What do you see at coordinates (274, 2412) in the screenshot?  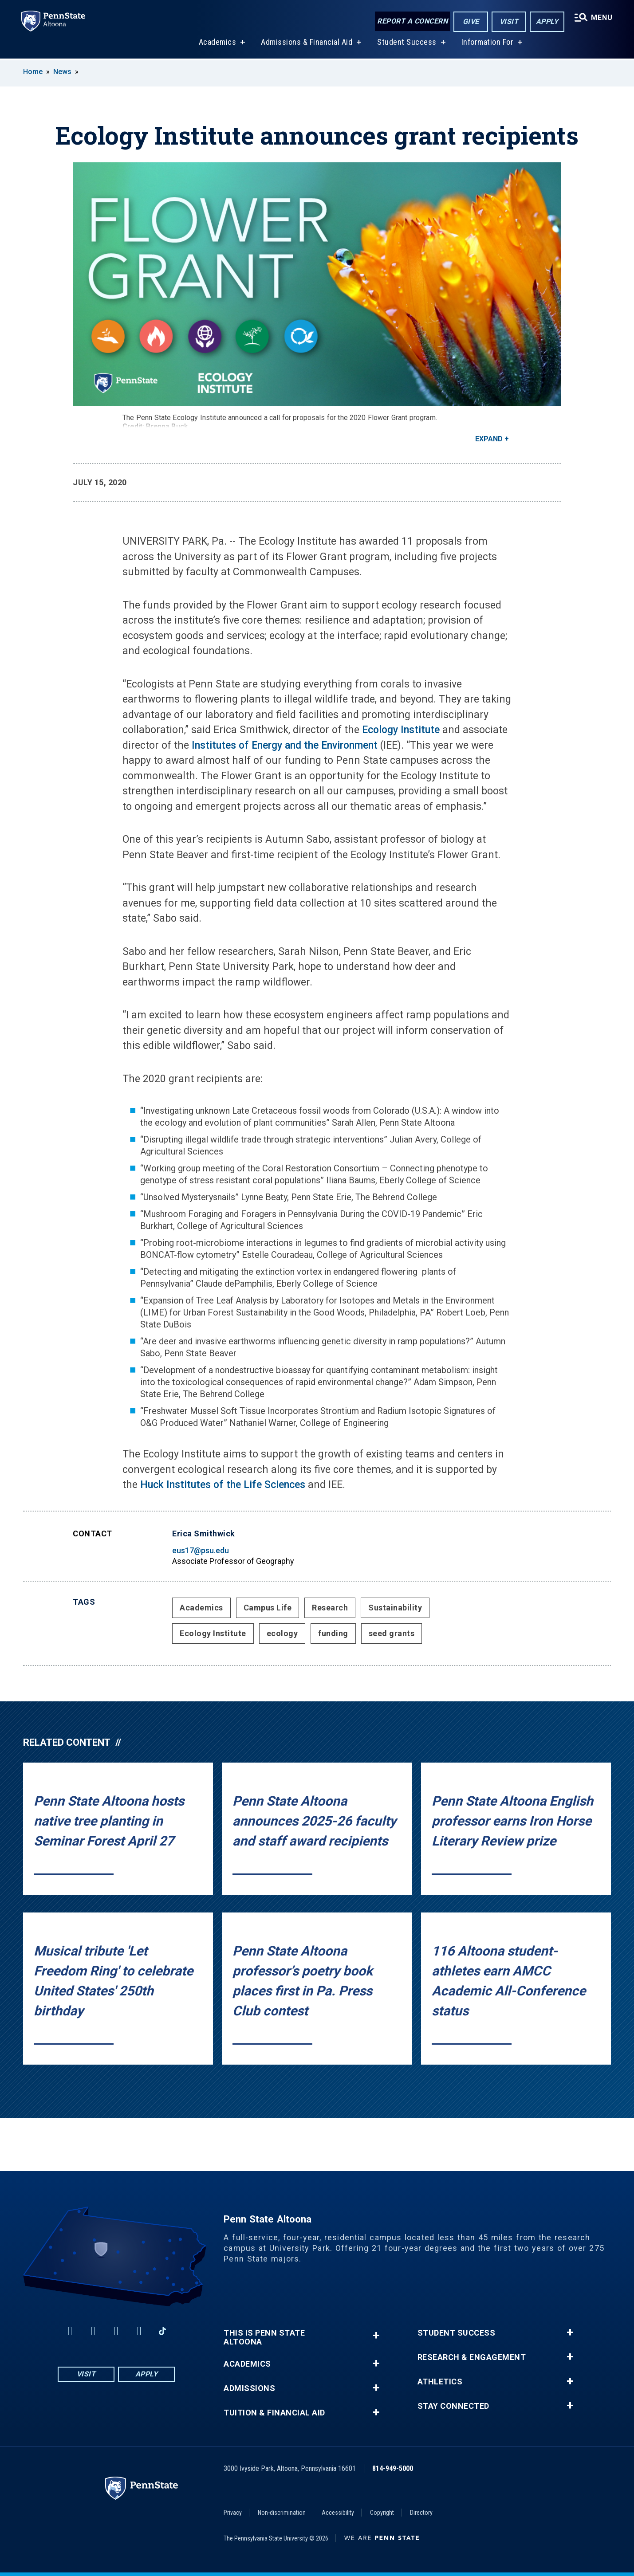 I see `Tuition & Financial Aid` at bounding box center [274, 2412].